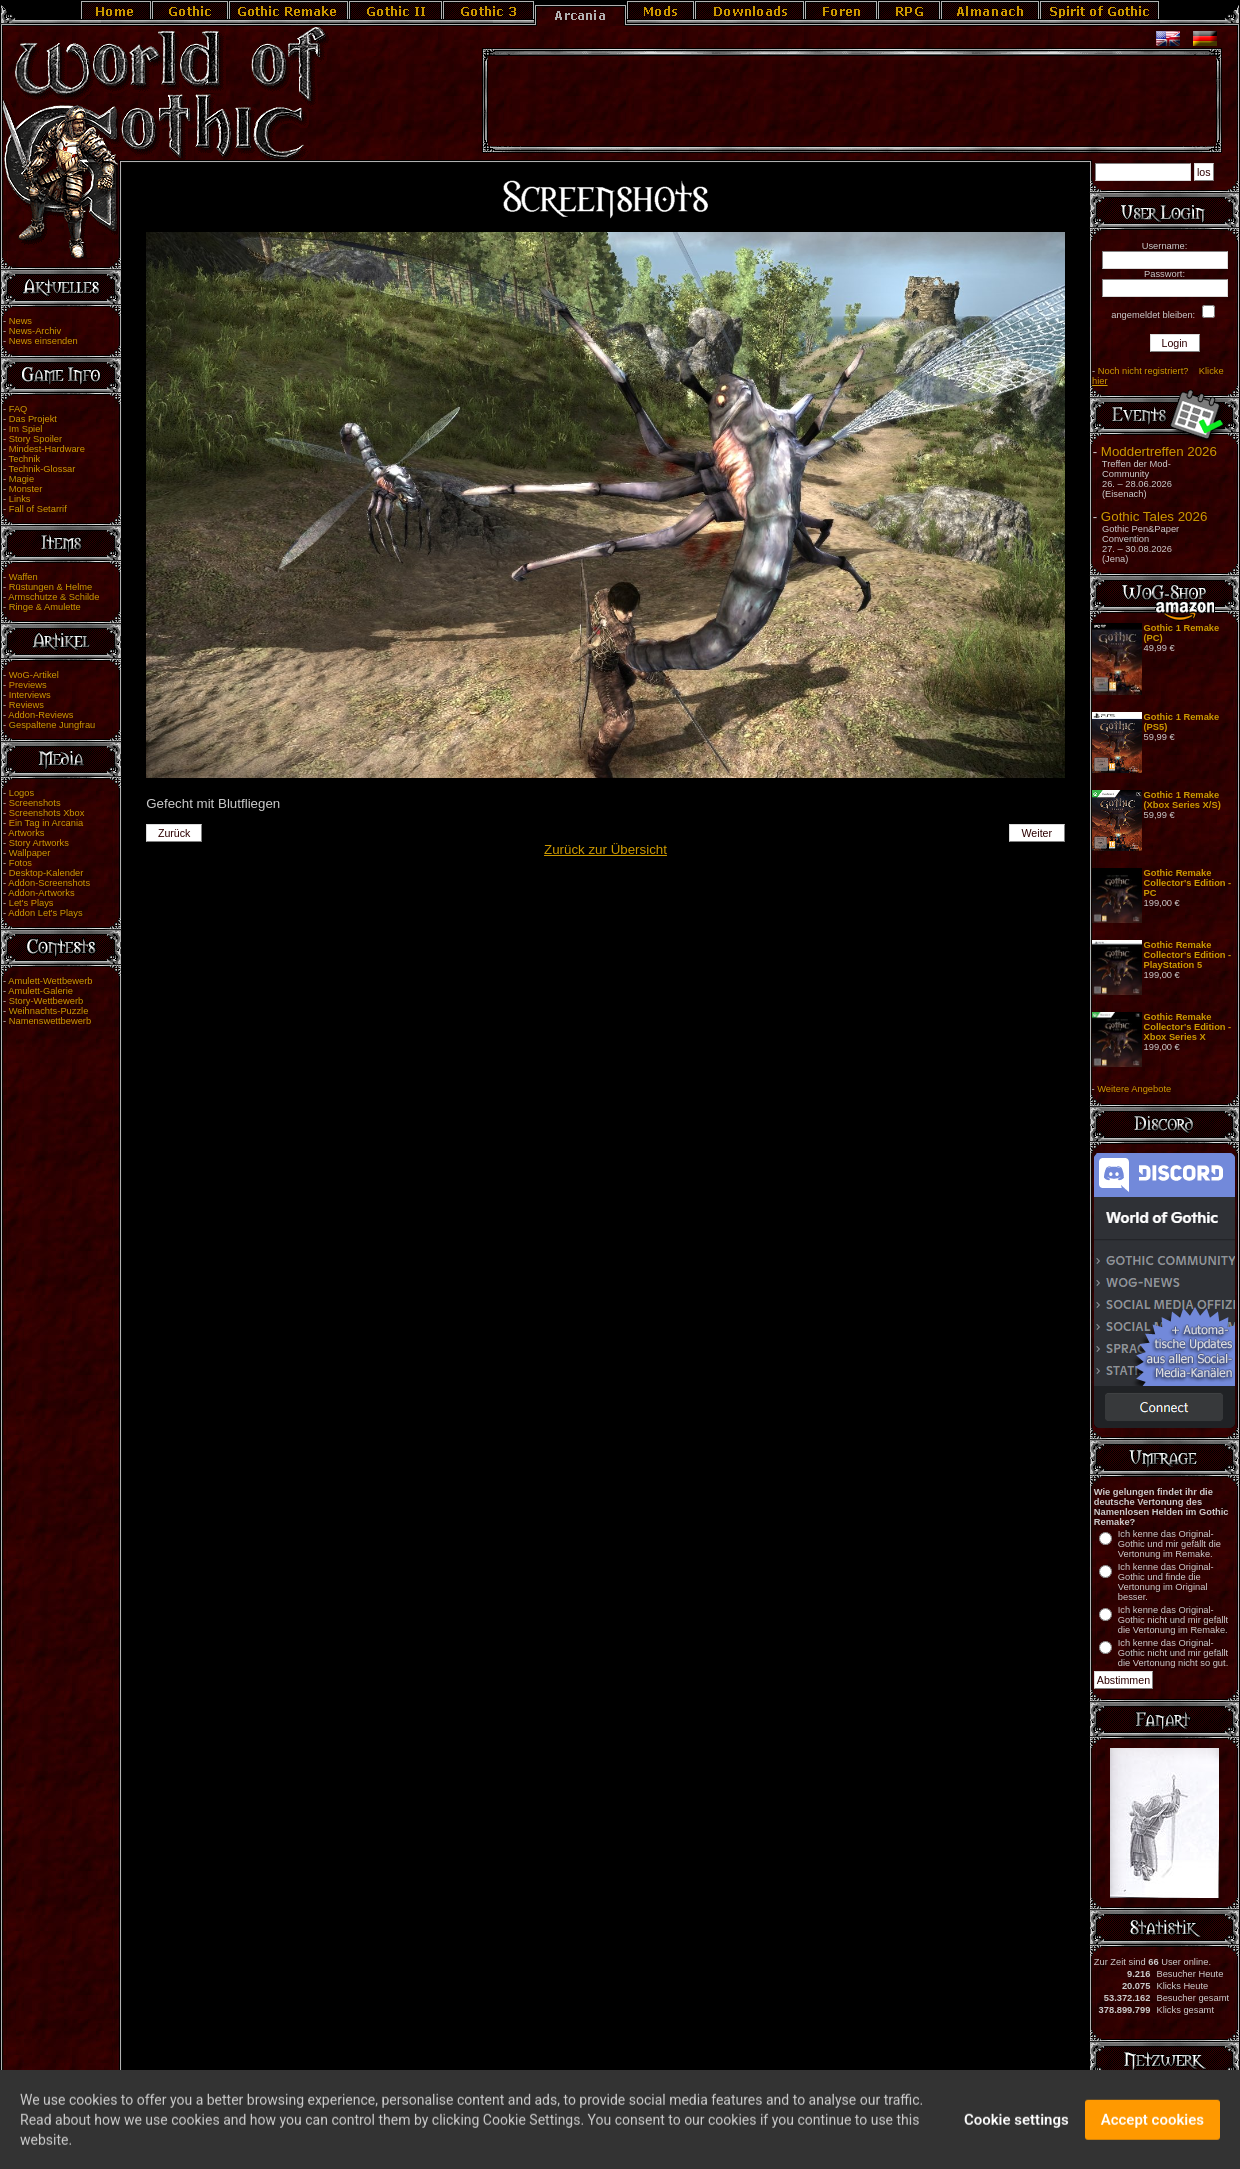 This screenshot has width=1240, height=2169. Describe the element at coordinates (18, 409) in the screenshot. I see `FAQ` at that location.